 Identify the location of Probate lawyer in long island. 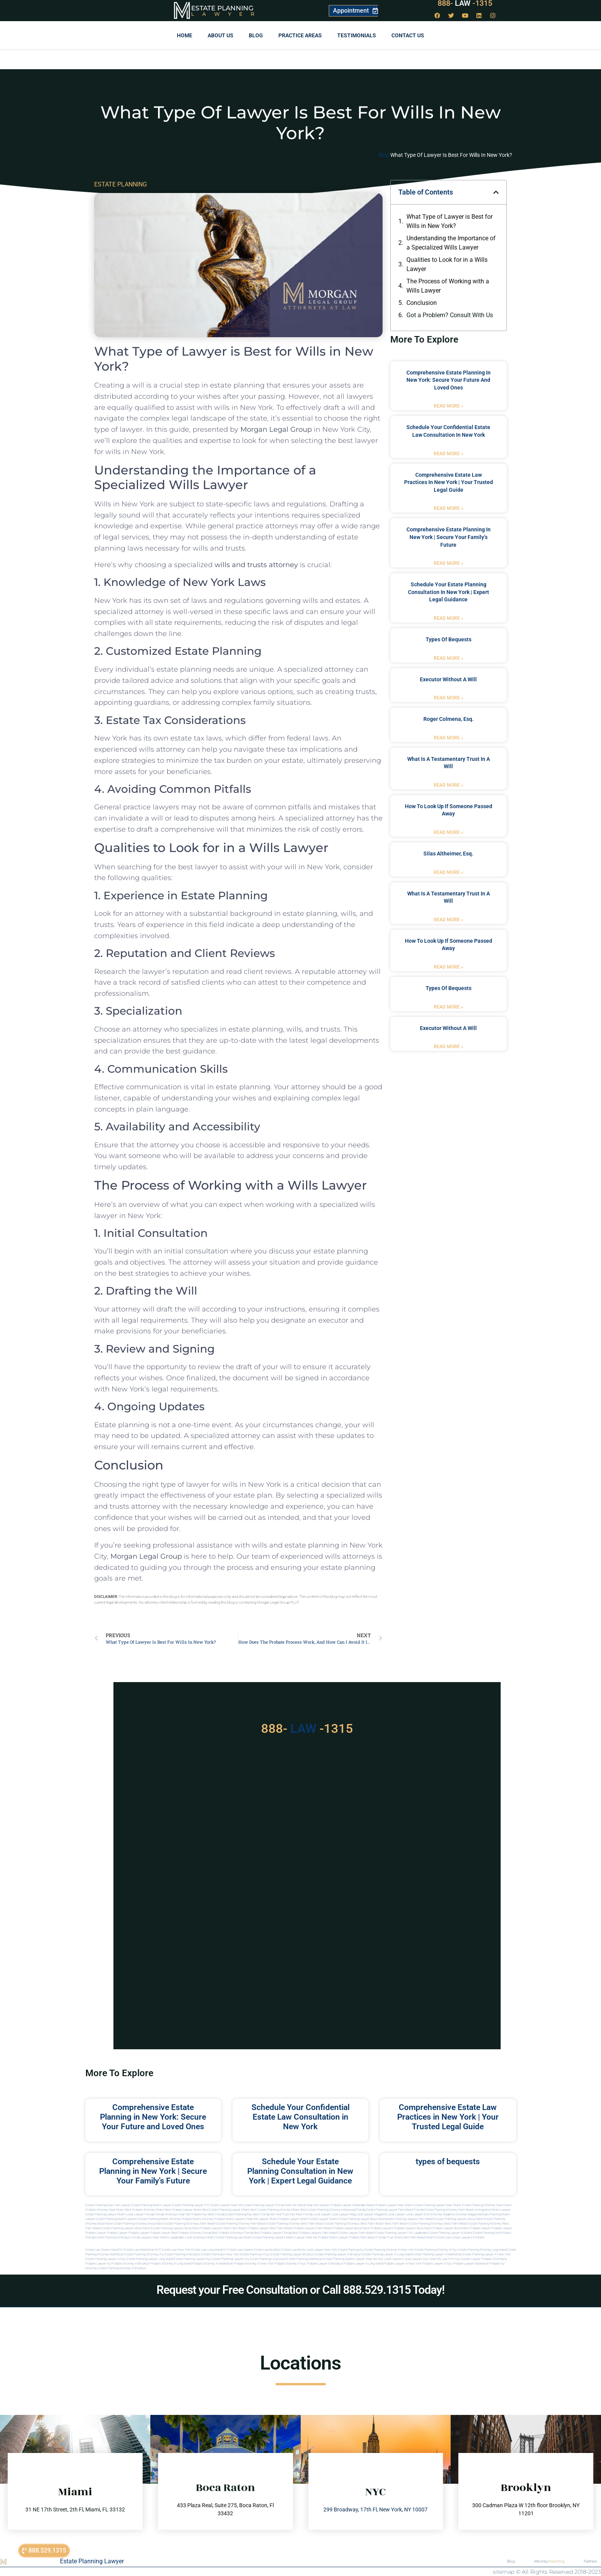
(363, 2263).